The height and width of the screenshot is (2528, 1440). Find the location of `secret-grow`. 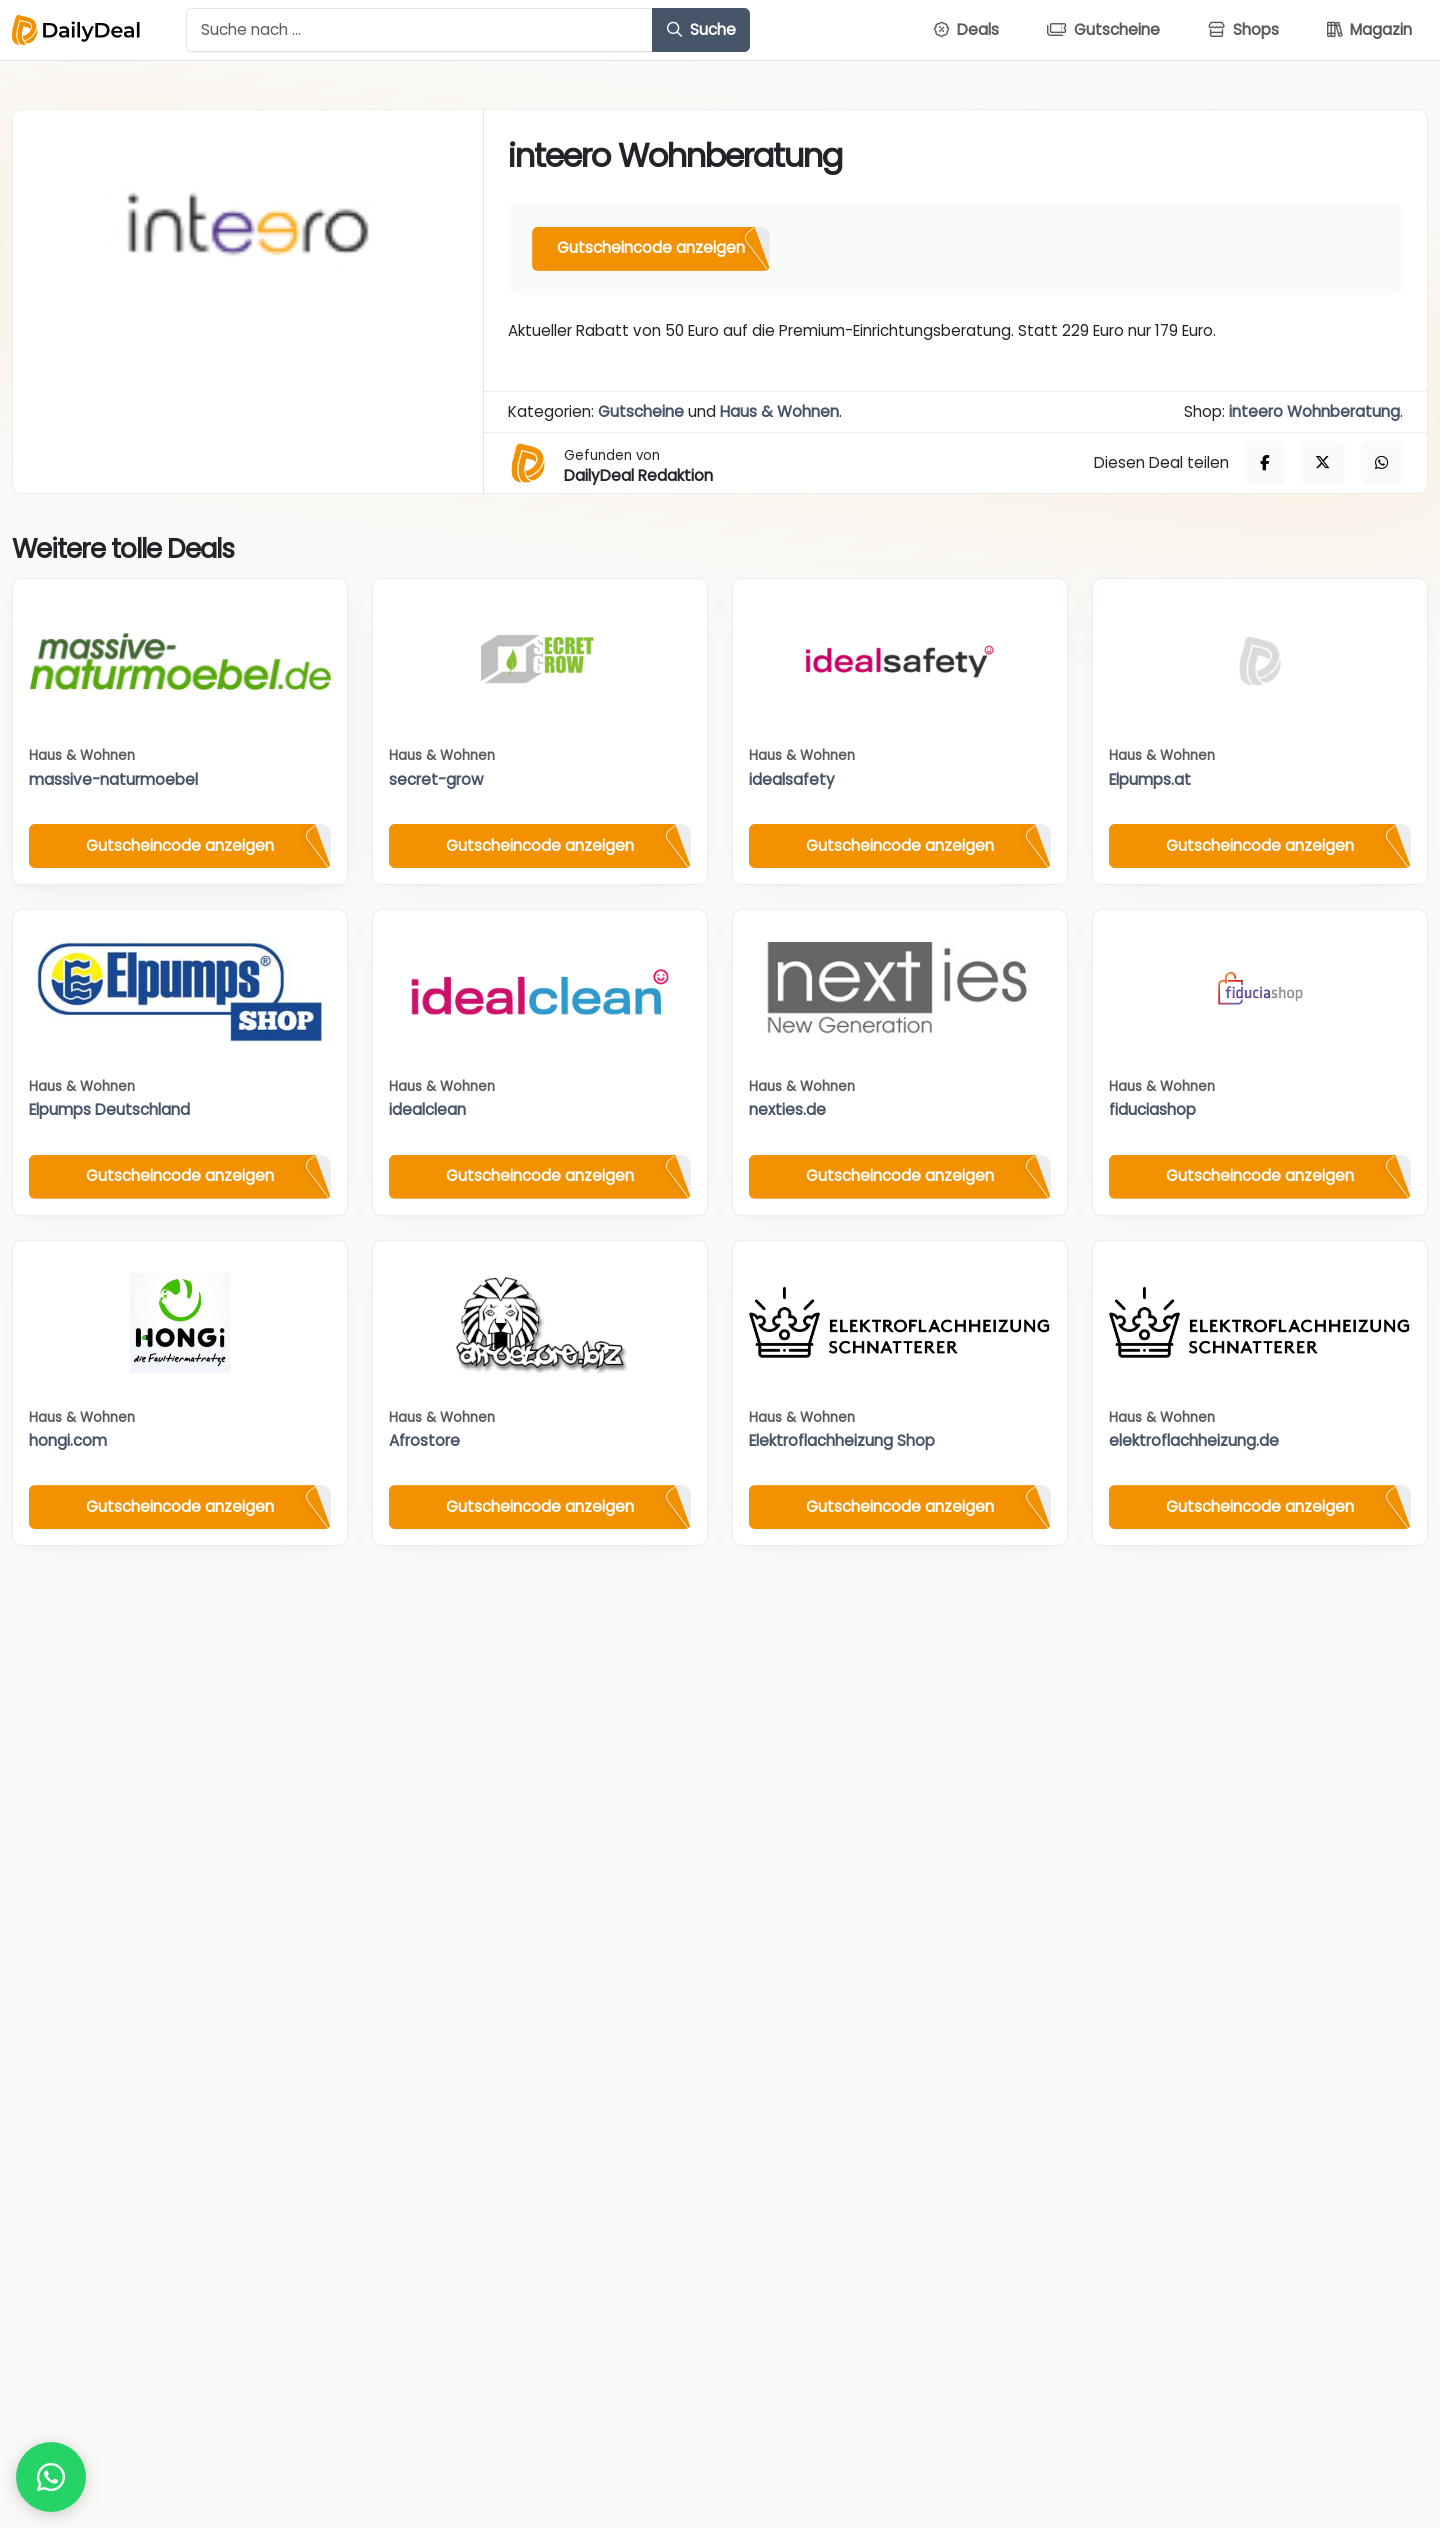

secret-grow is located at coordinates (436, 779).